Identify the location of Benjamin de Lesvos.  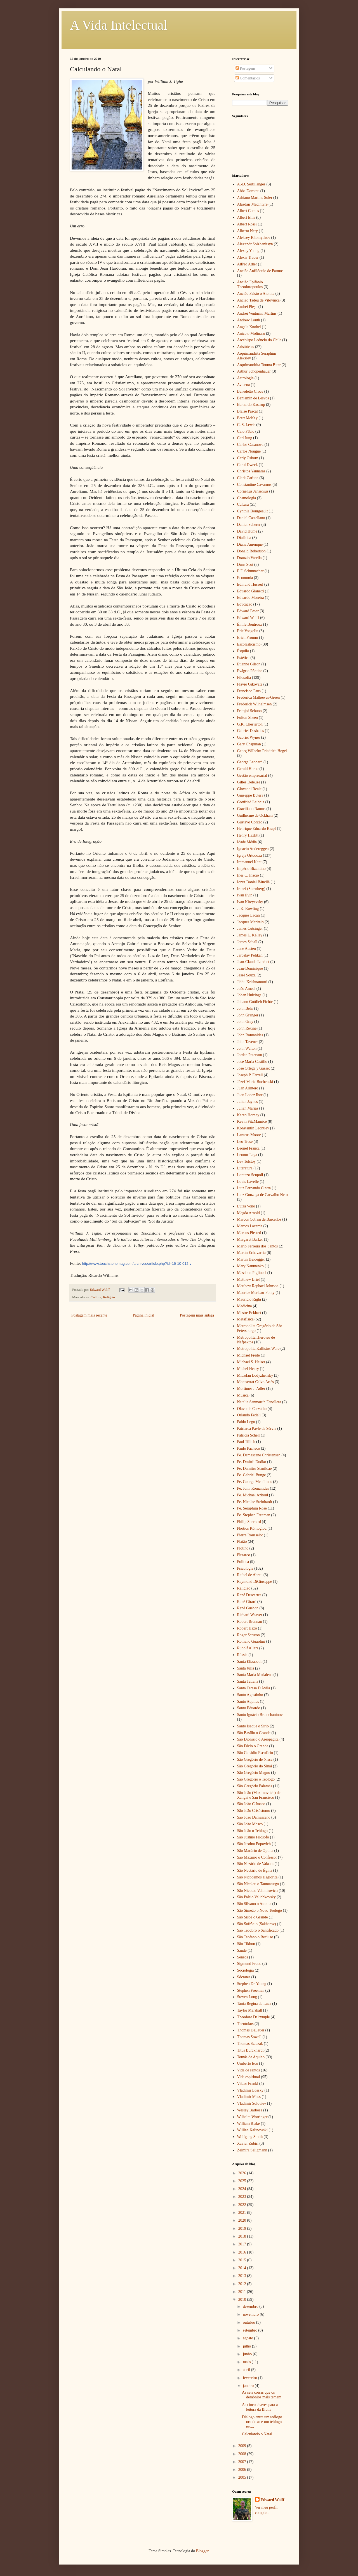
(253, 398).